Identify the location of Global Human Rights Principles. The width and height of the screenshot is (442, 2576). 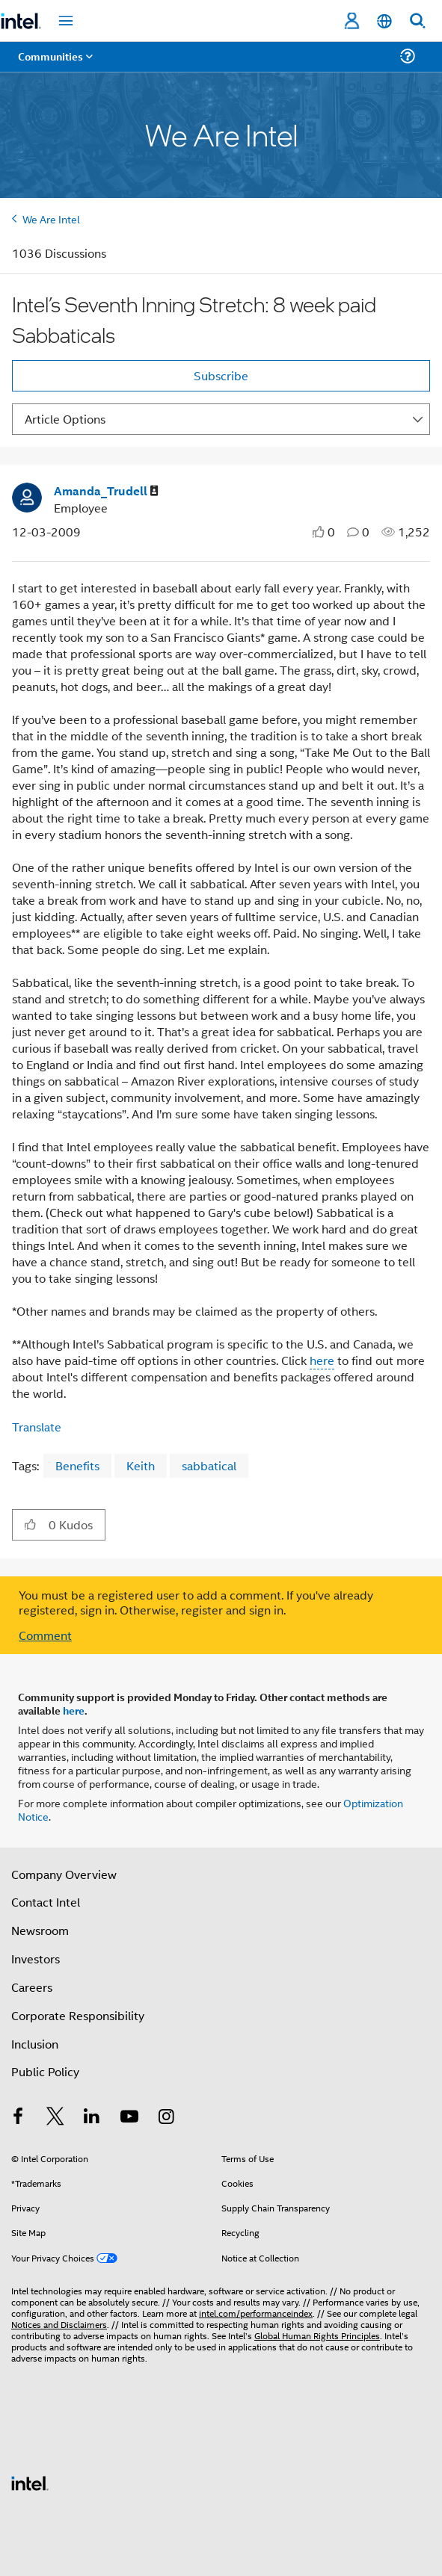
(317, 2335).